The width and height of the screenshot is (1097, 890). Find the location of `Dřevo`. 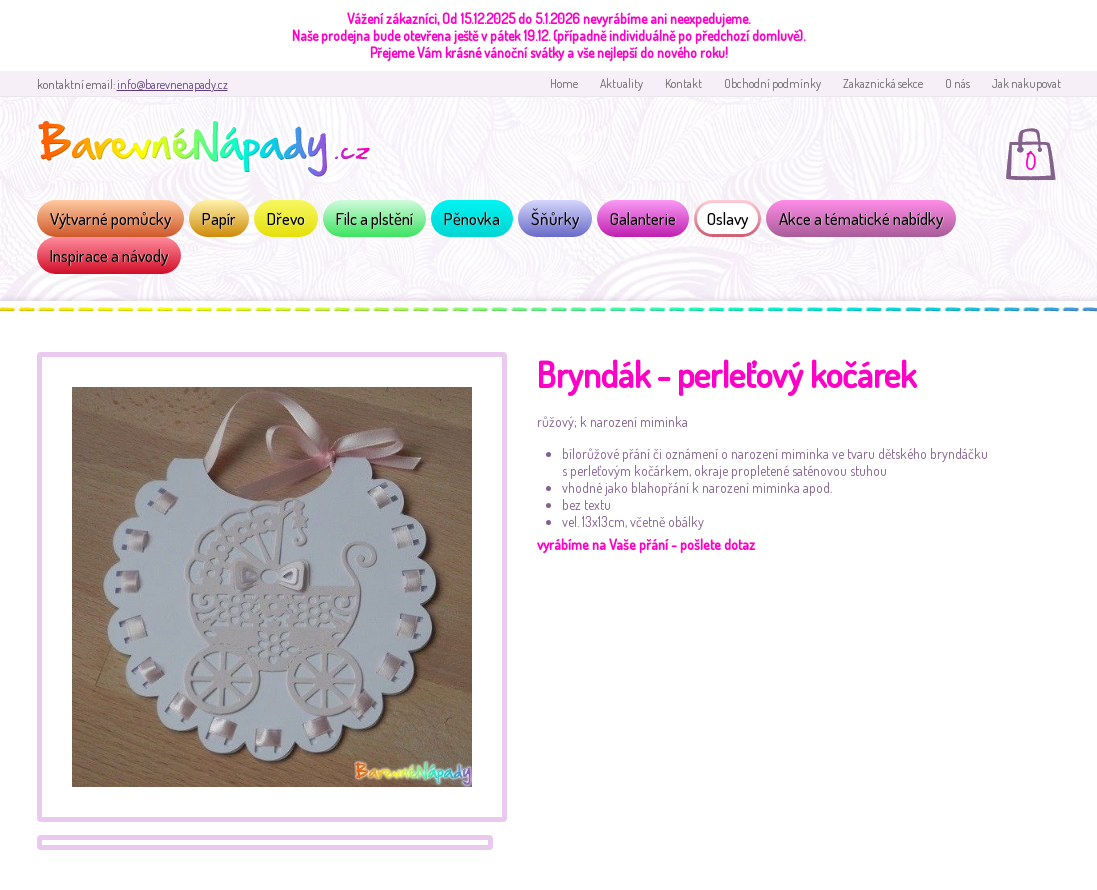

Dřevo is located at coordinates (286, 218).